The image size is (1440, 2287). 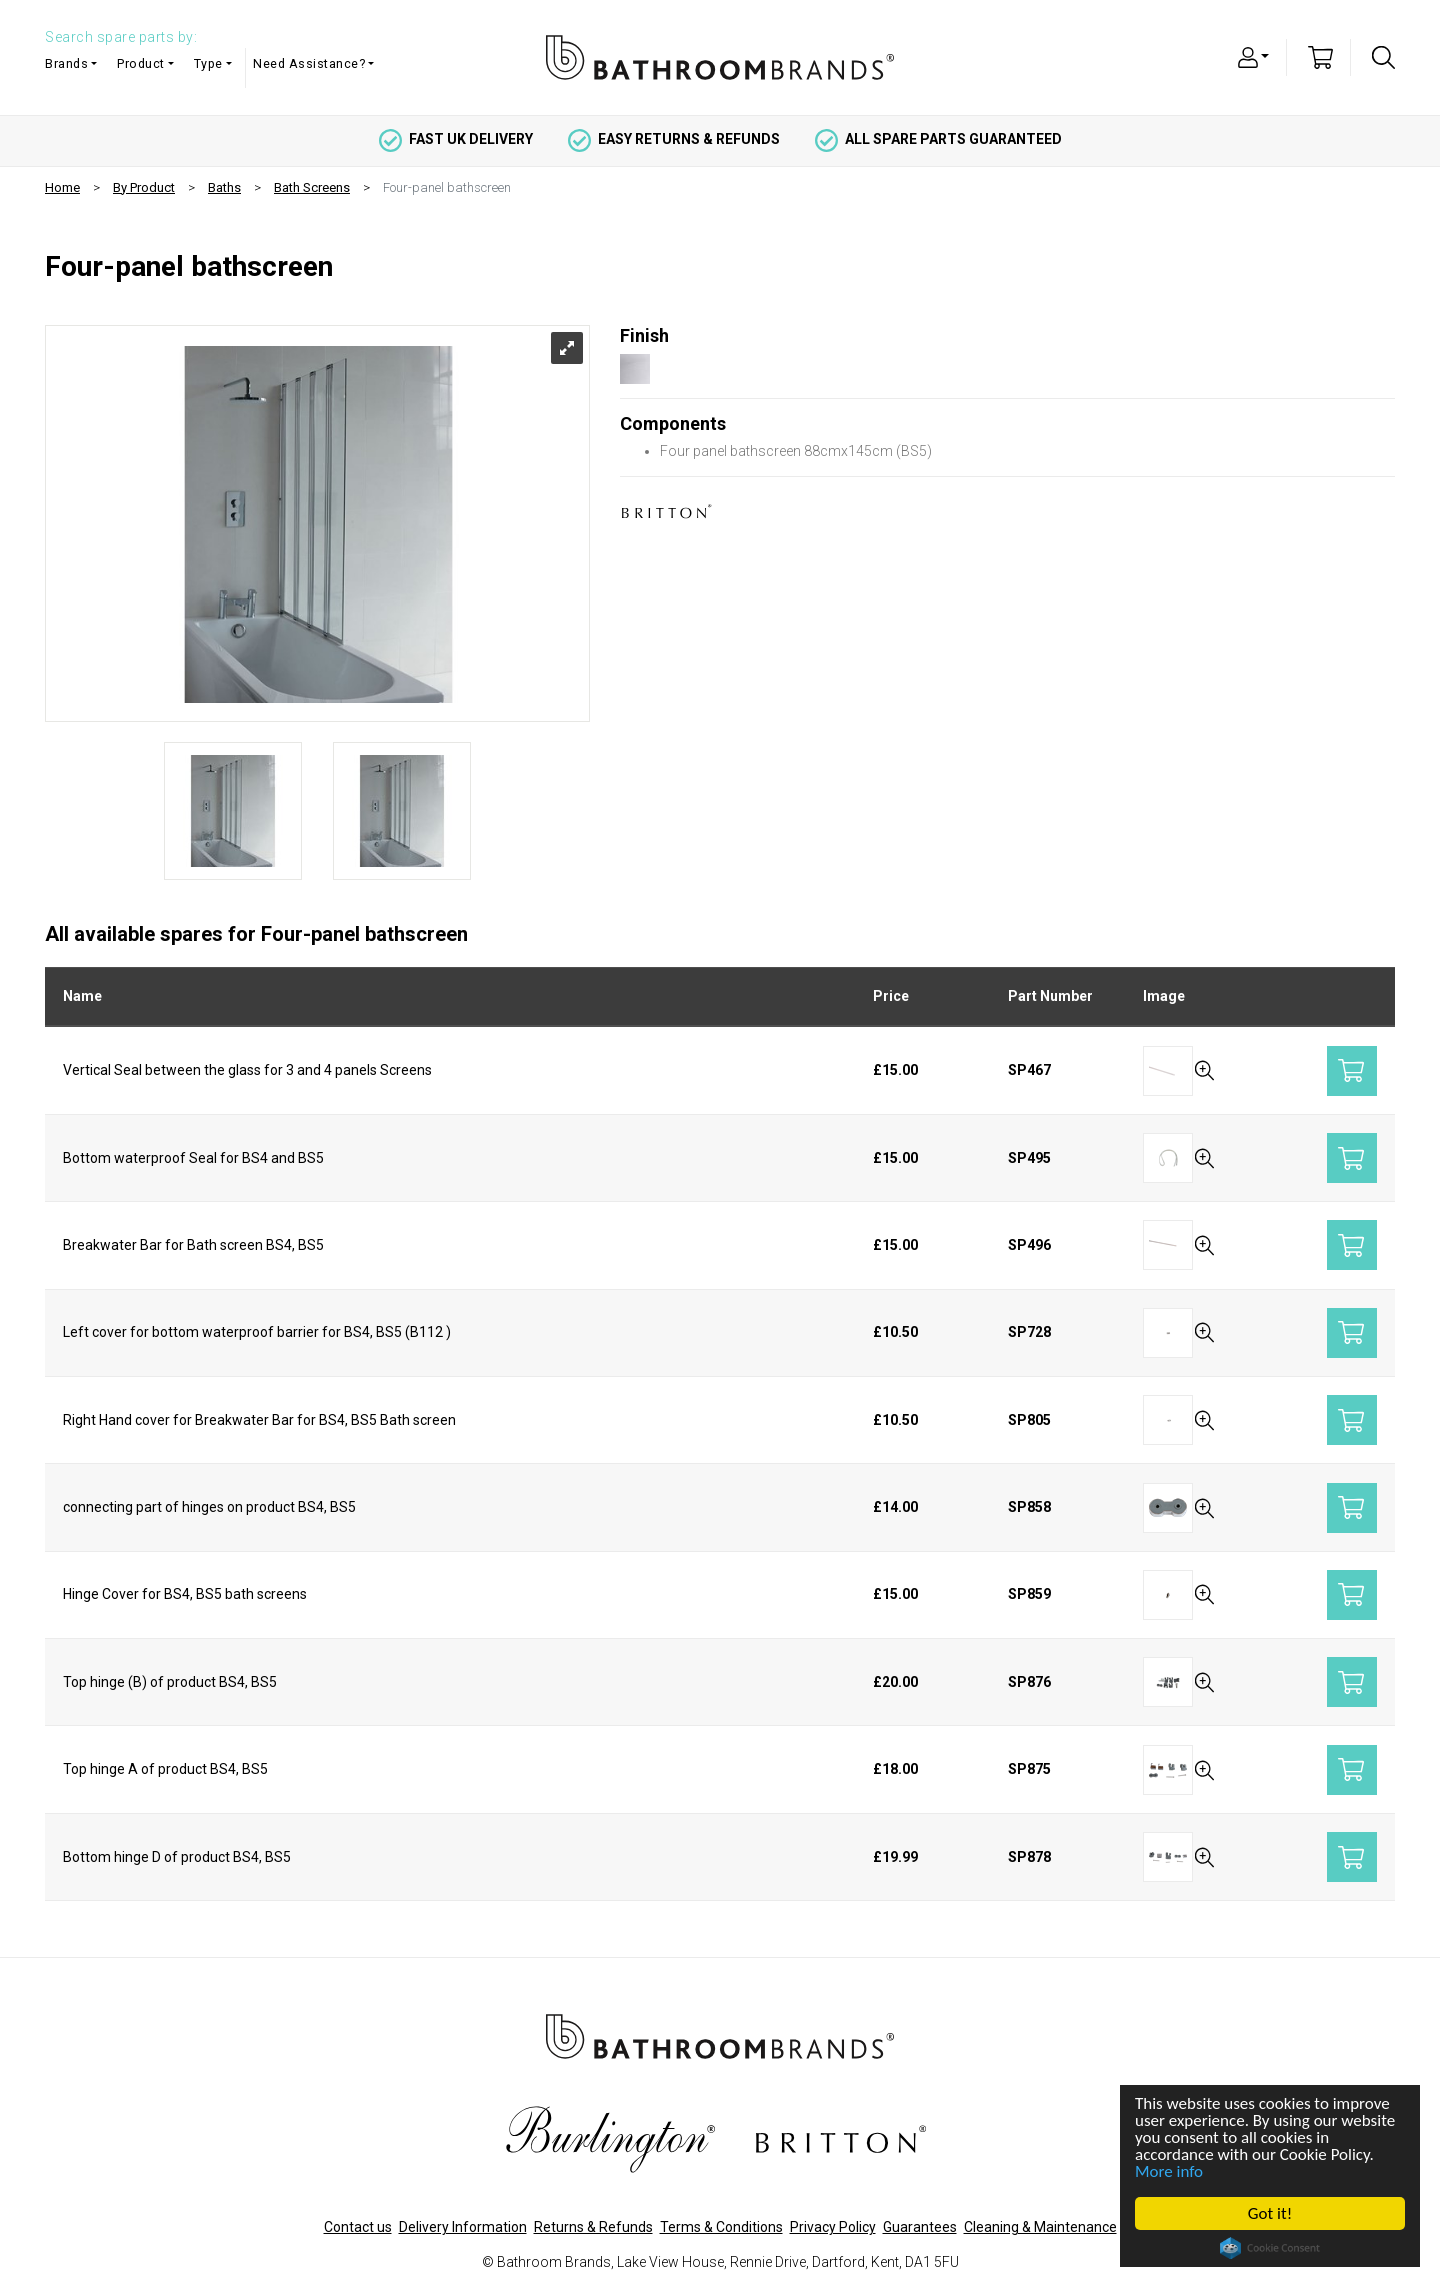 I want to click on Brands [button], so click(x=66, y=63).